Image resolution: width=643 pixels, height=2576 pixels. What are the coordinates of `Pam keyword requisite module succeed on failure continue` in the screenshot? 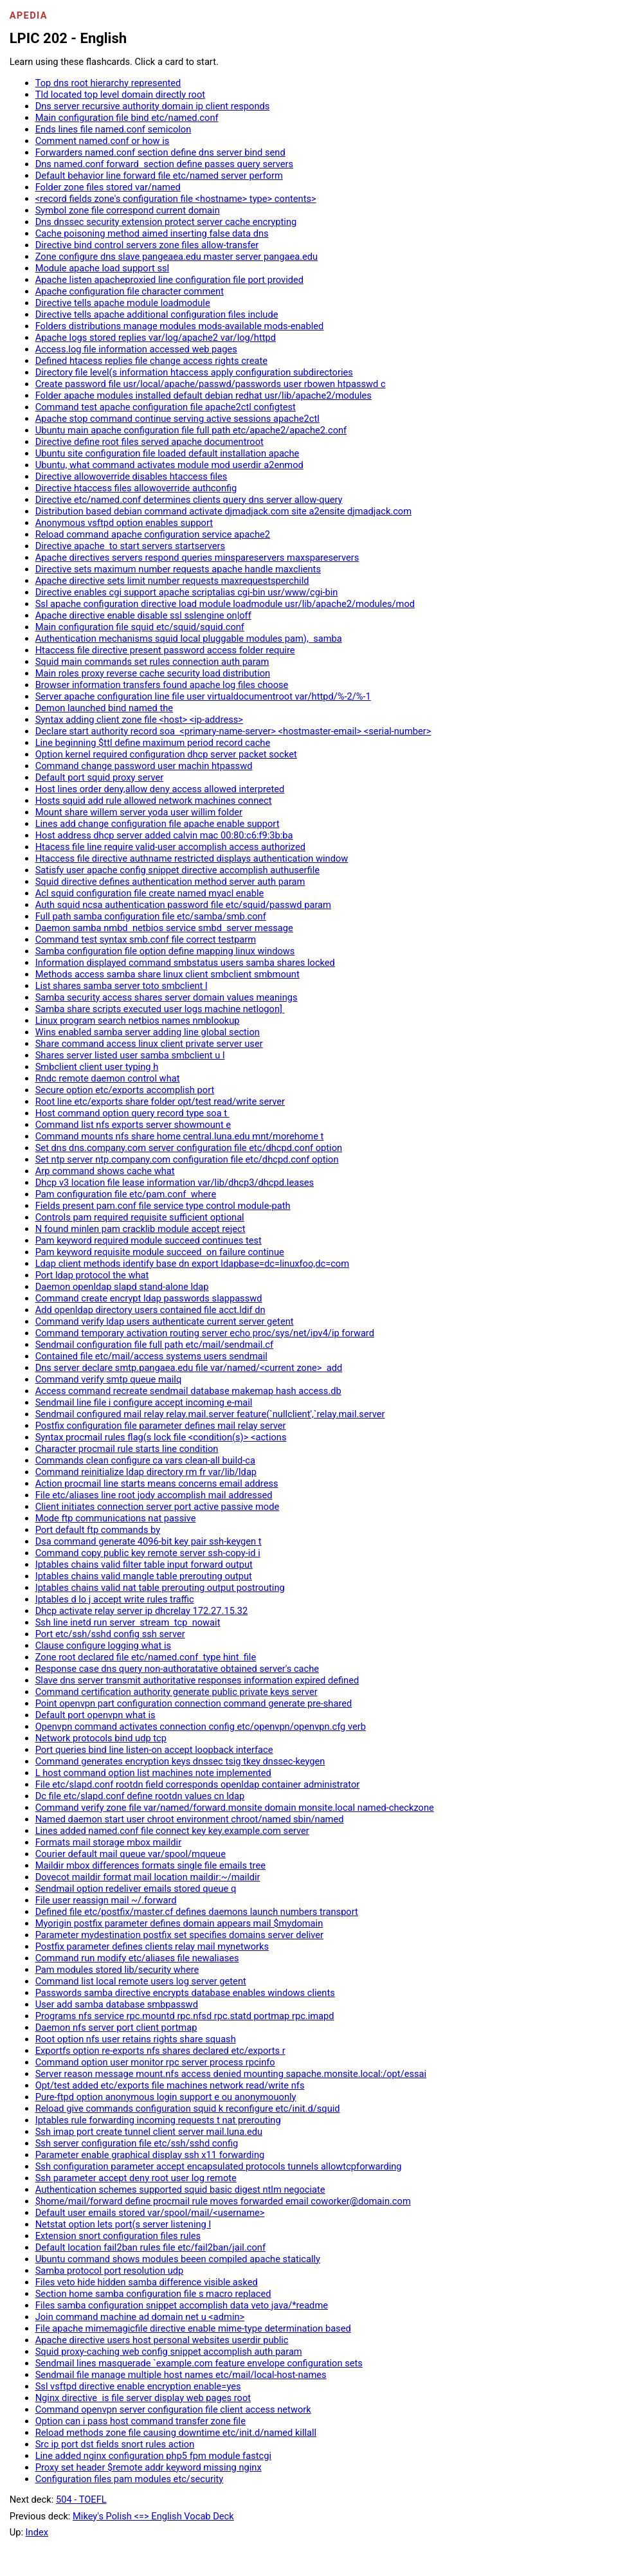 It's located at (159, 1252).